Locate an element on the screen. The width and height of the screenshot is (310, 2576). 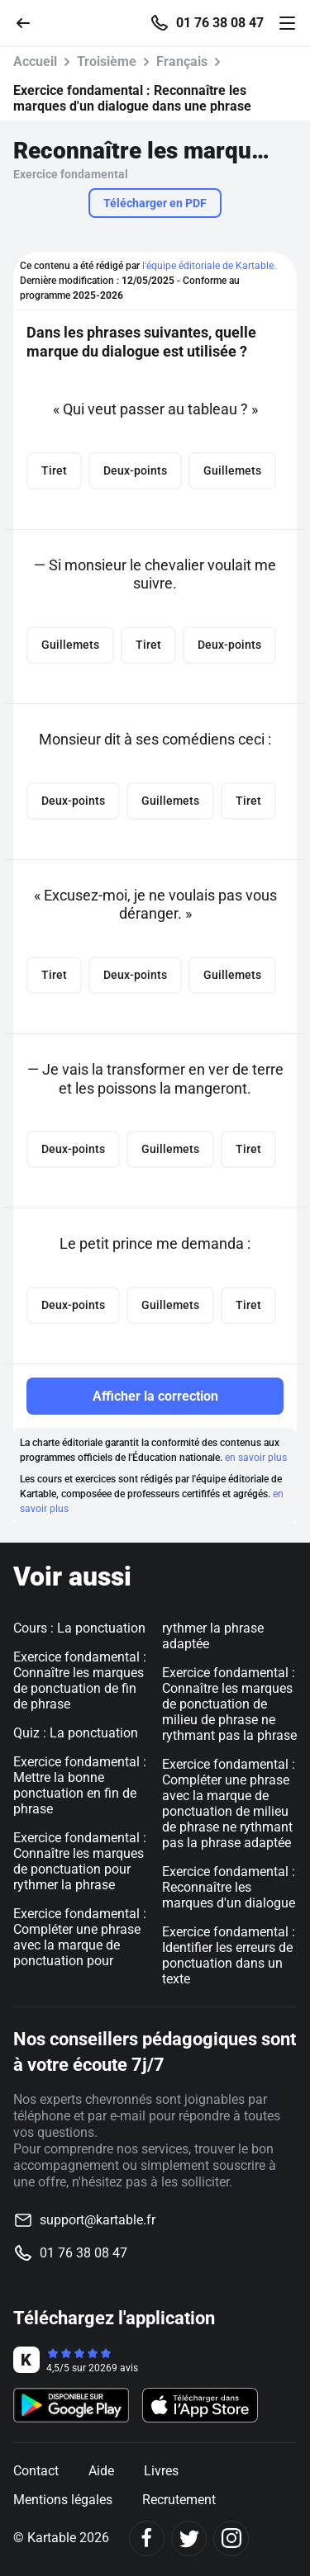
en savoir plus is located at coordinates (256, 1457).